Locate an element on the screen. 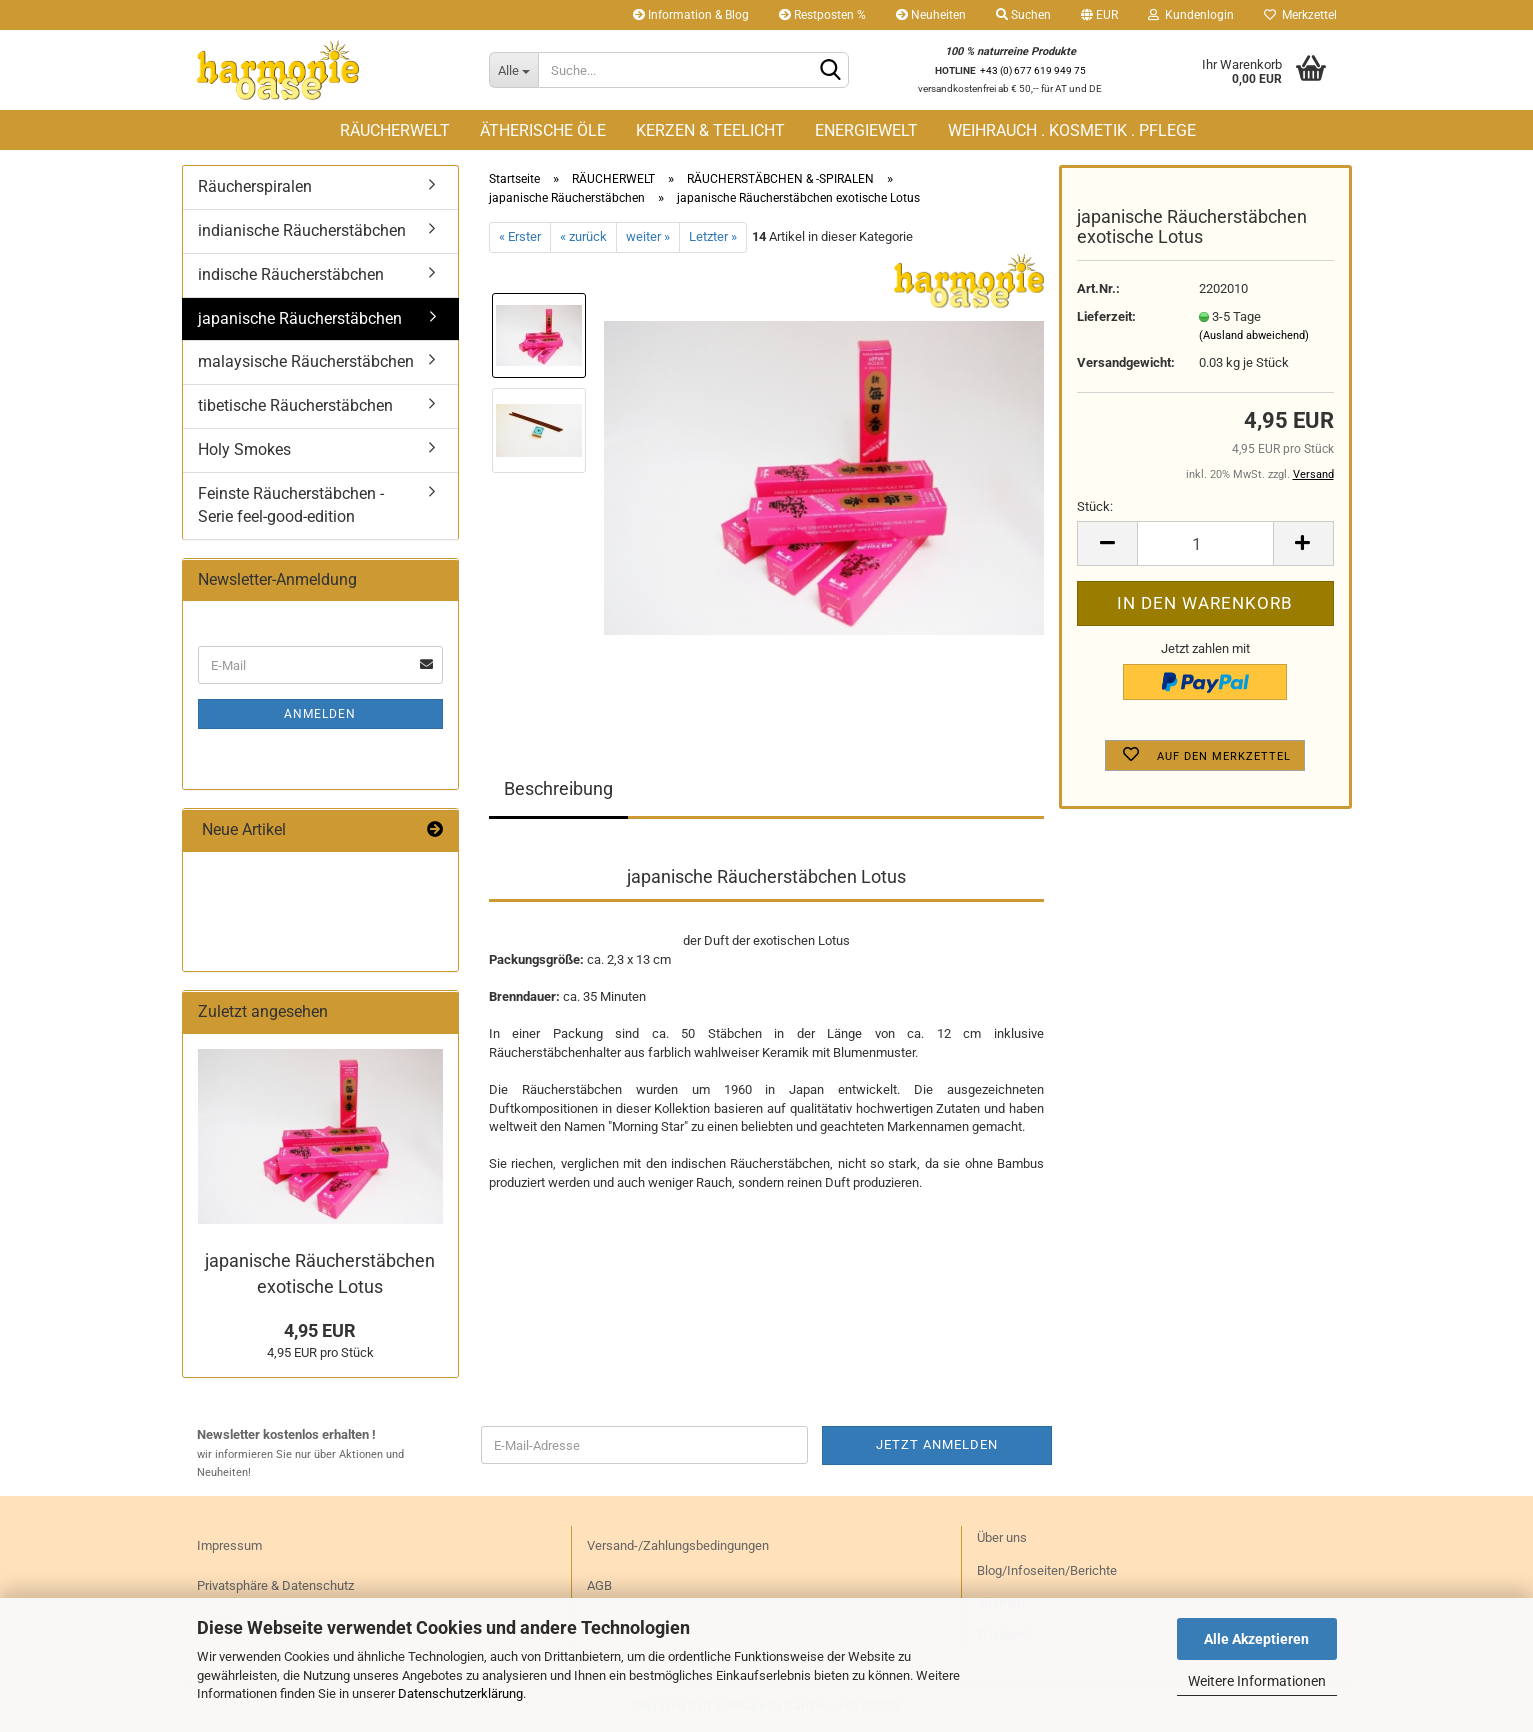  Feinste Räucherstäbchen - Serie feel-good-edition is located at coordinates (291, 505).